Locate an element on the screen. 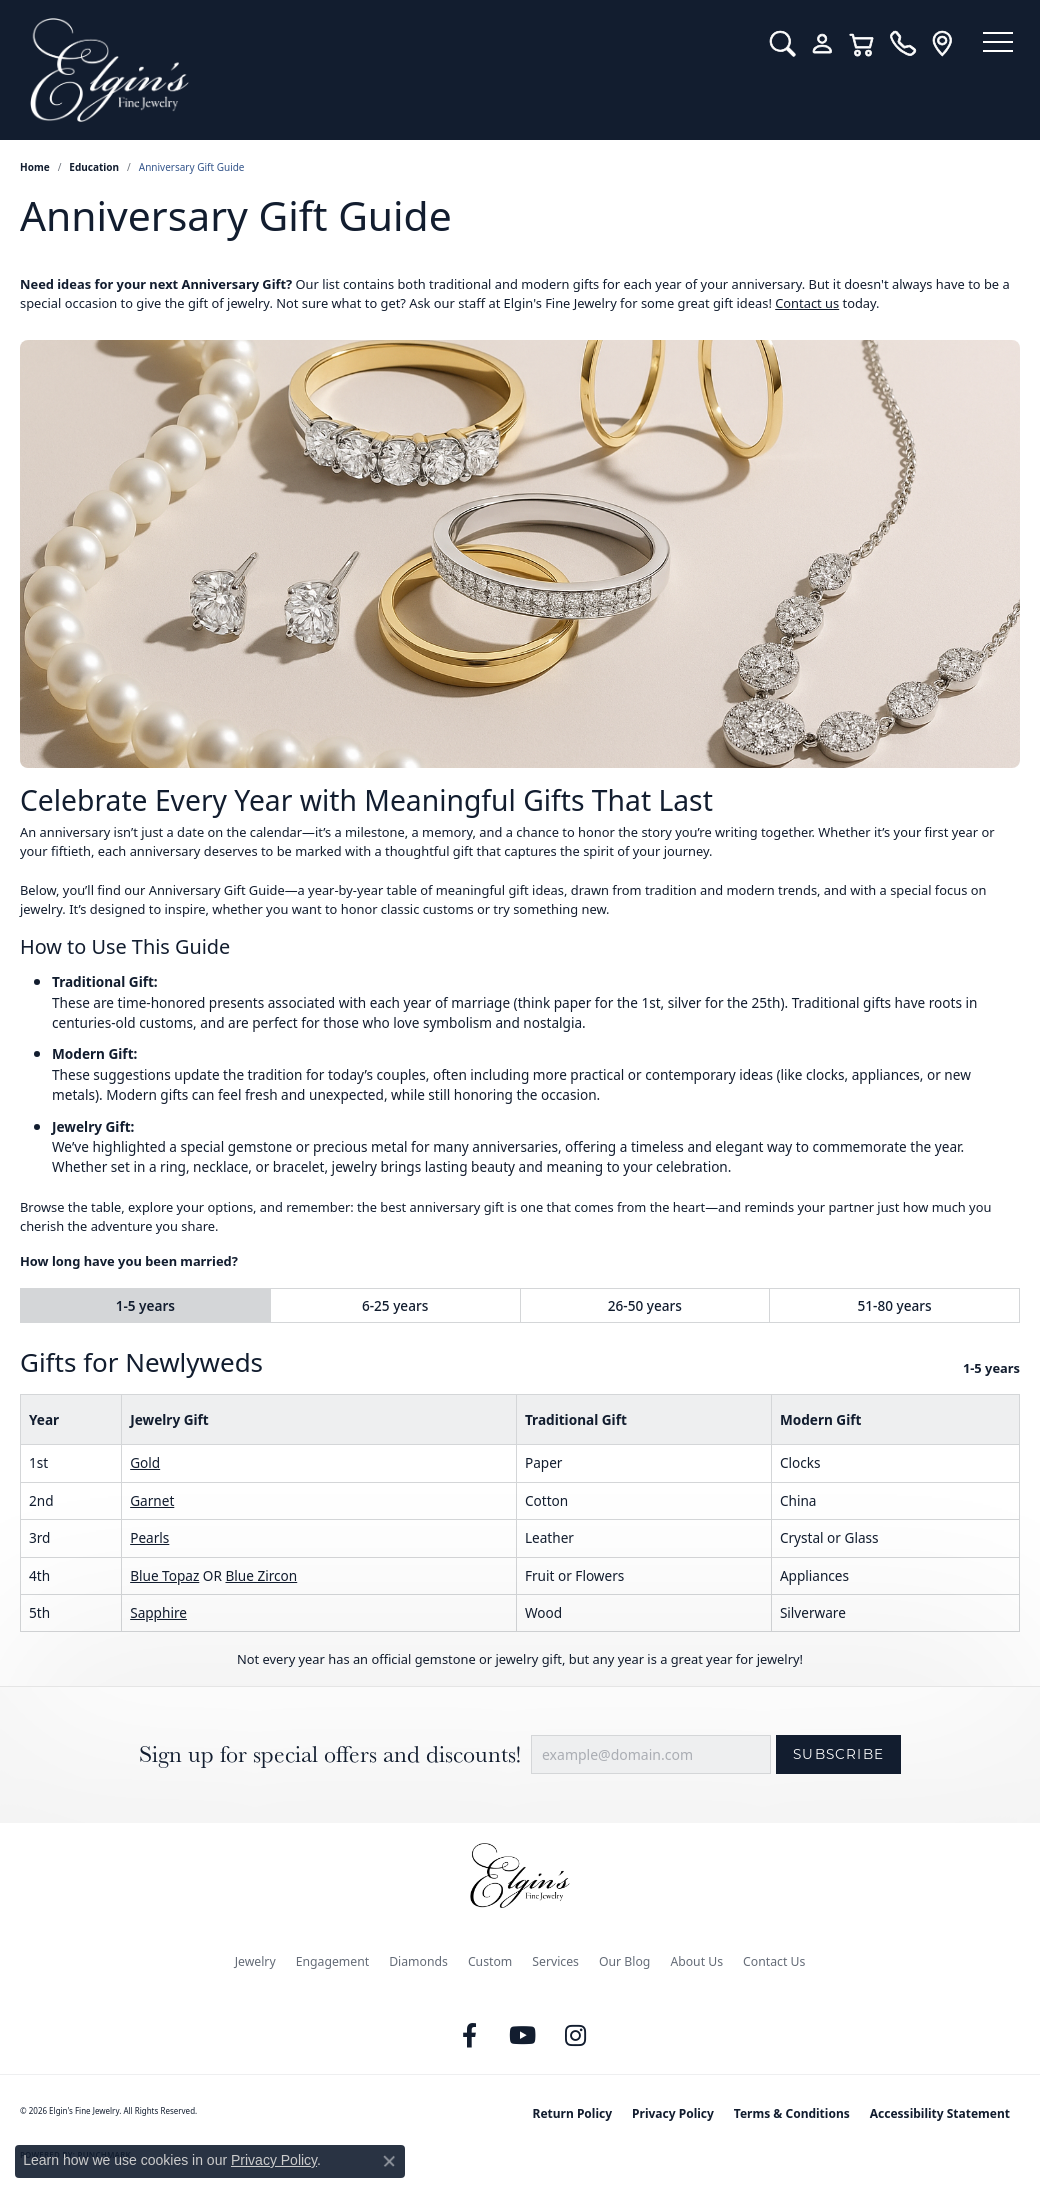 This screenshot has height=2193, width=1040. [Follow us on YouTube (opens in new tab)] is located at coordinates (523, 2036).